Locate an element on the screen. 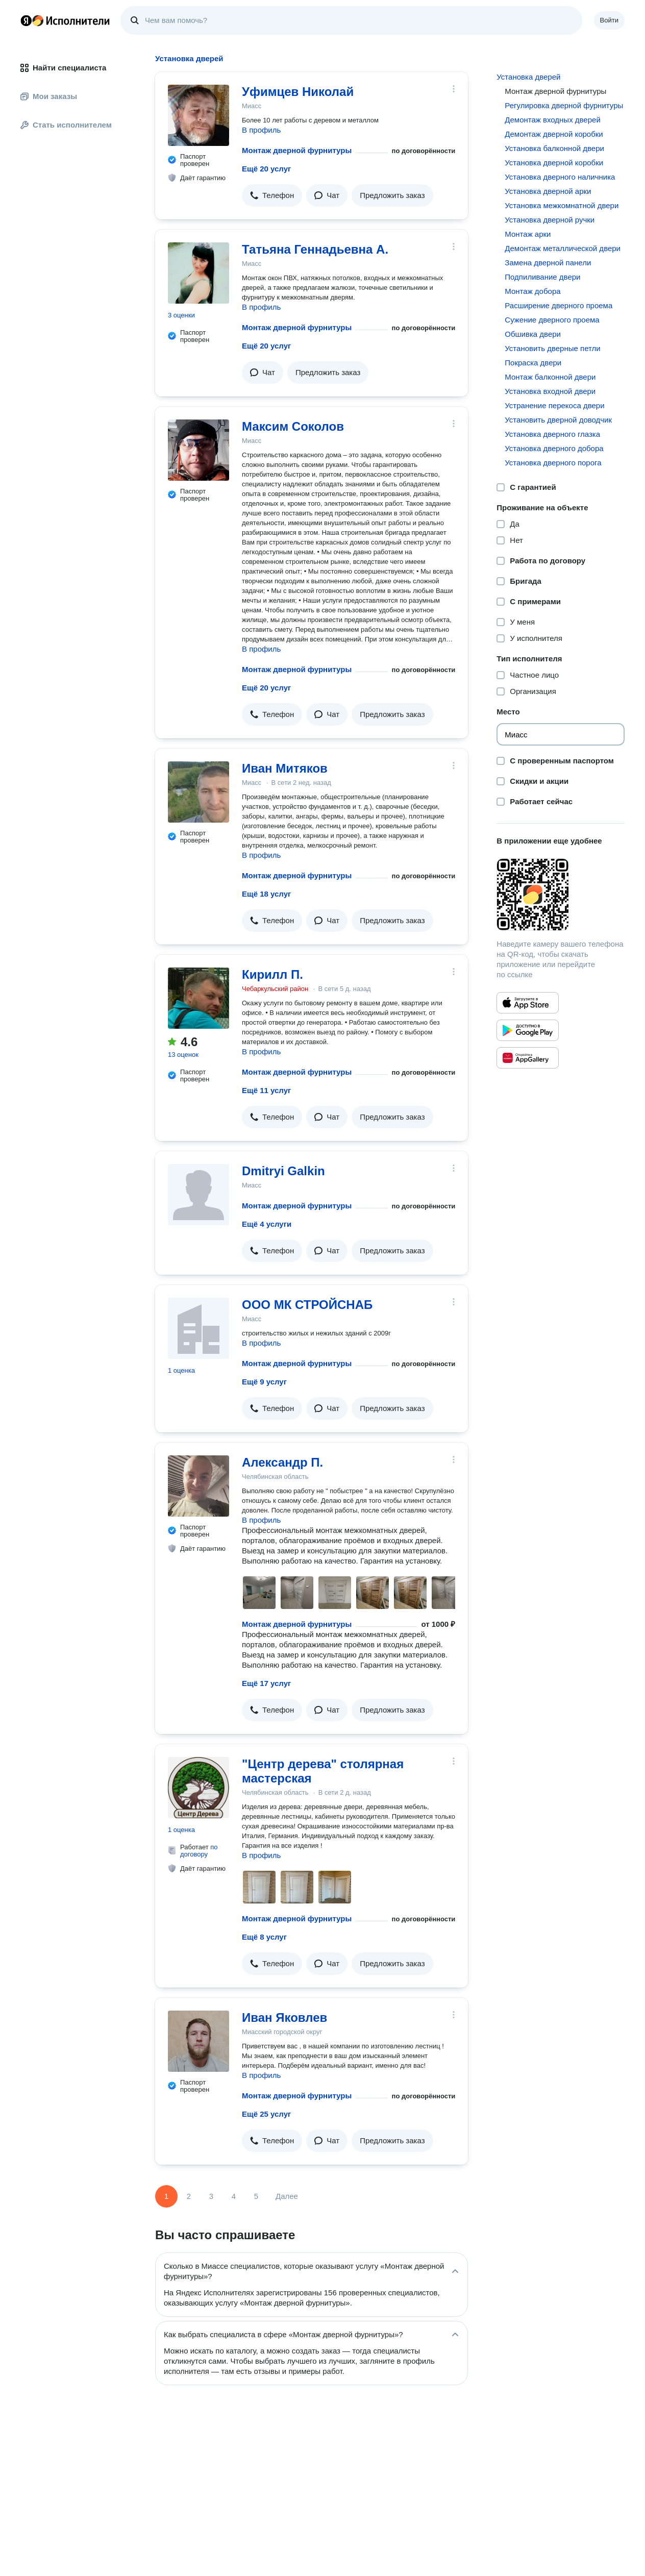 This screenshot has height=2576, width=645. [Приложение Яндекс Исполнители в App Store] is located at coordinates (528, 1002).